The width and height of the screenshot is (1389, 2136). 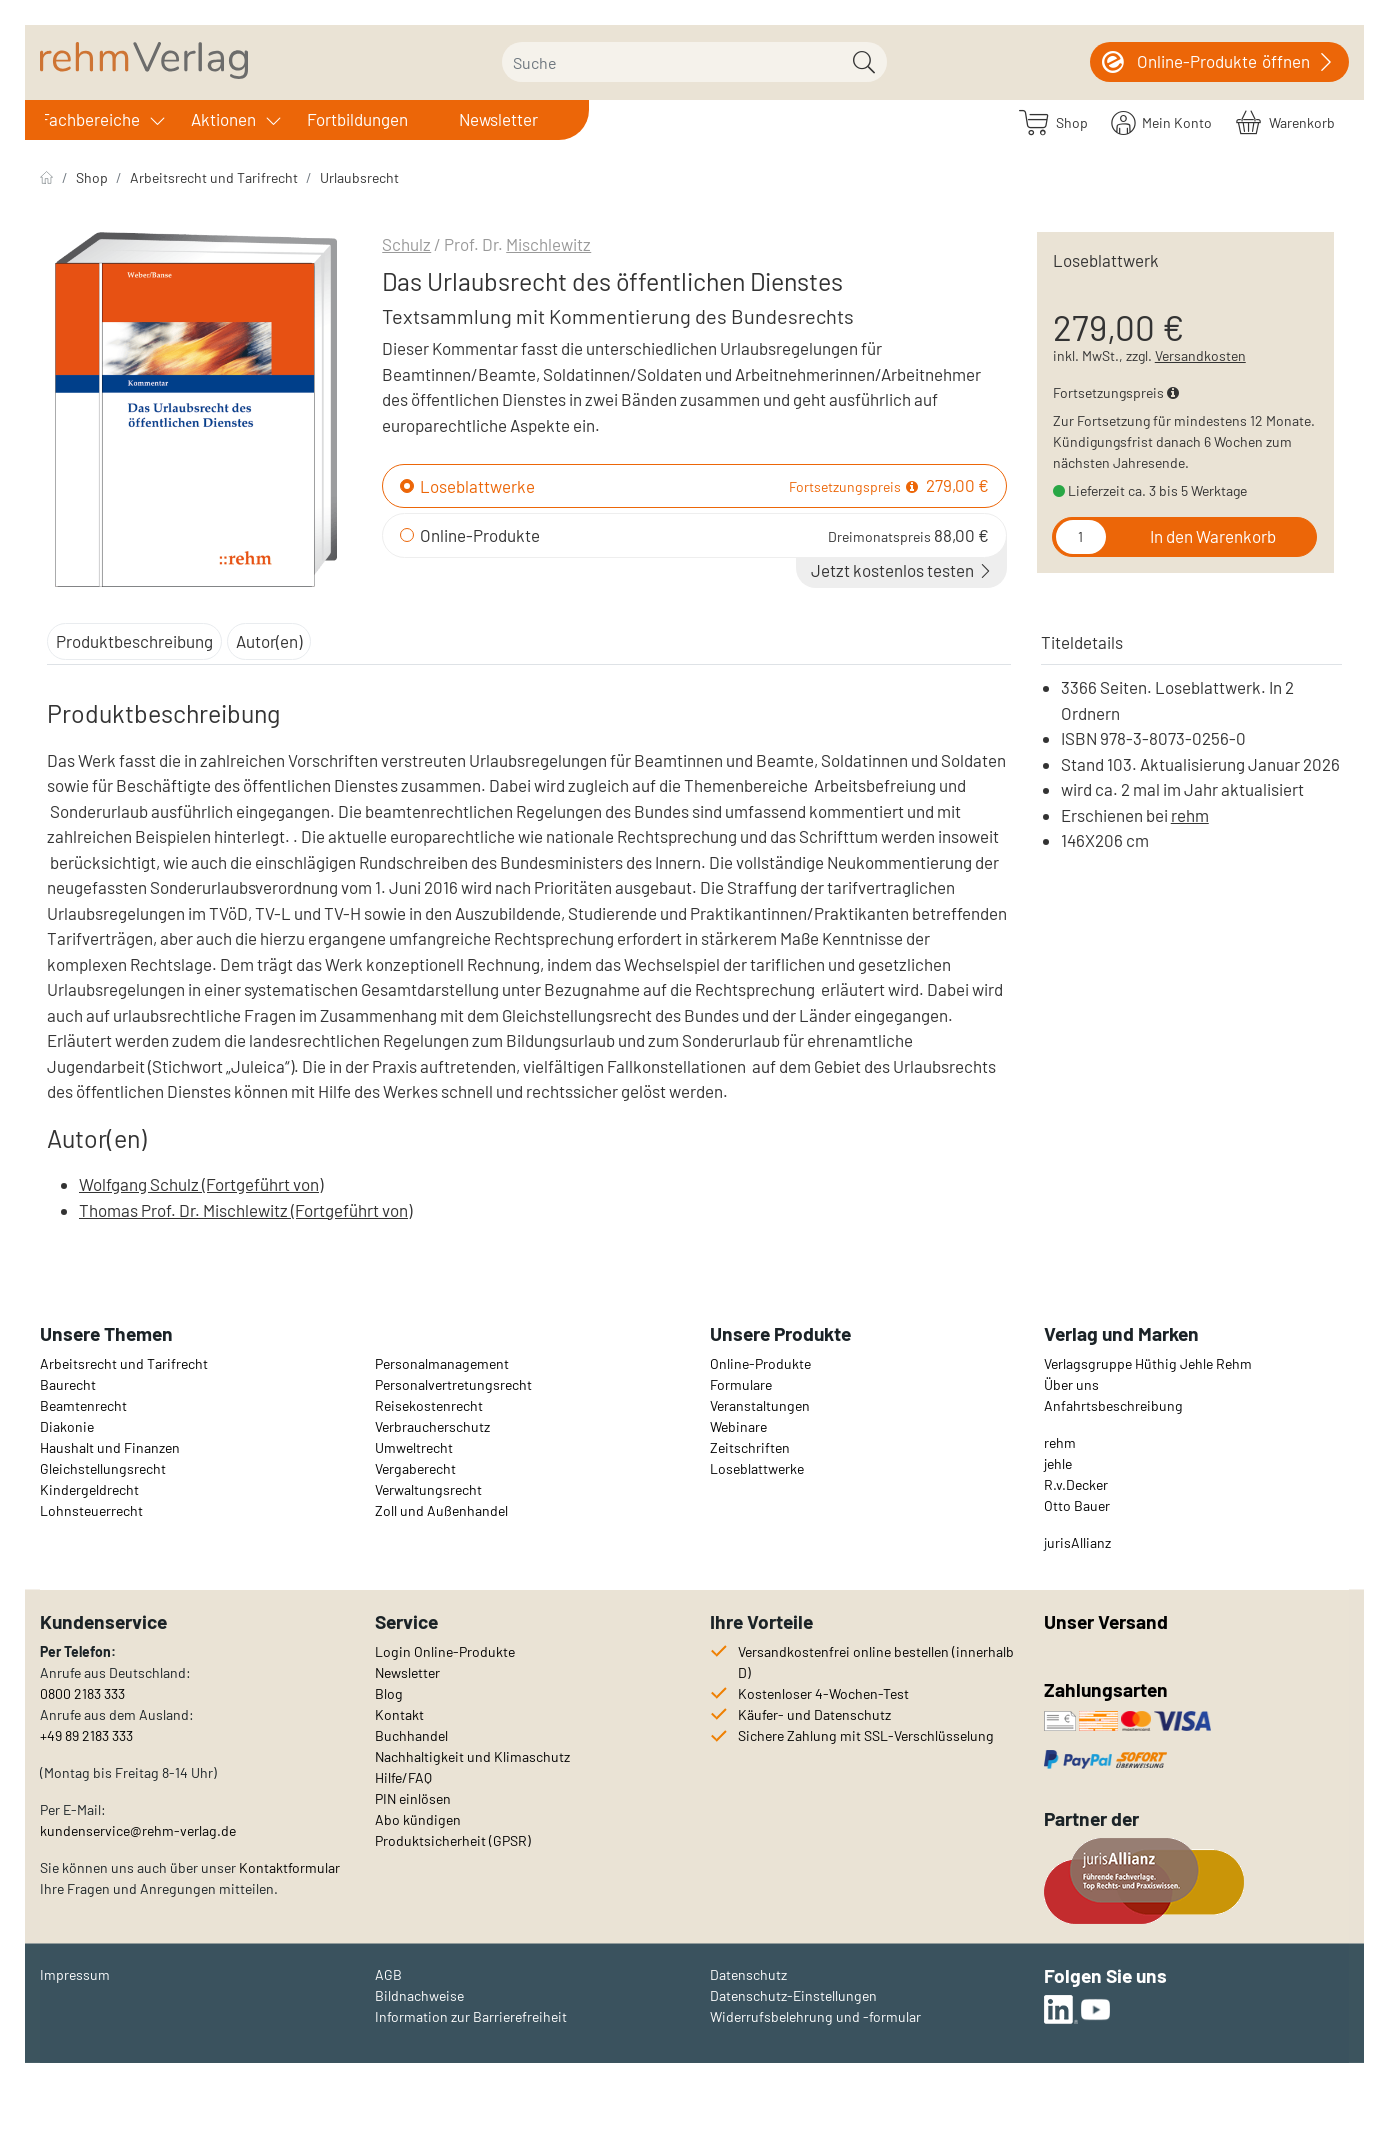 I want to click on Produktsicherheit (GPSR), so click(x=453, y=1840).